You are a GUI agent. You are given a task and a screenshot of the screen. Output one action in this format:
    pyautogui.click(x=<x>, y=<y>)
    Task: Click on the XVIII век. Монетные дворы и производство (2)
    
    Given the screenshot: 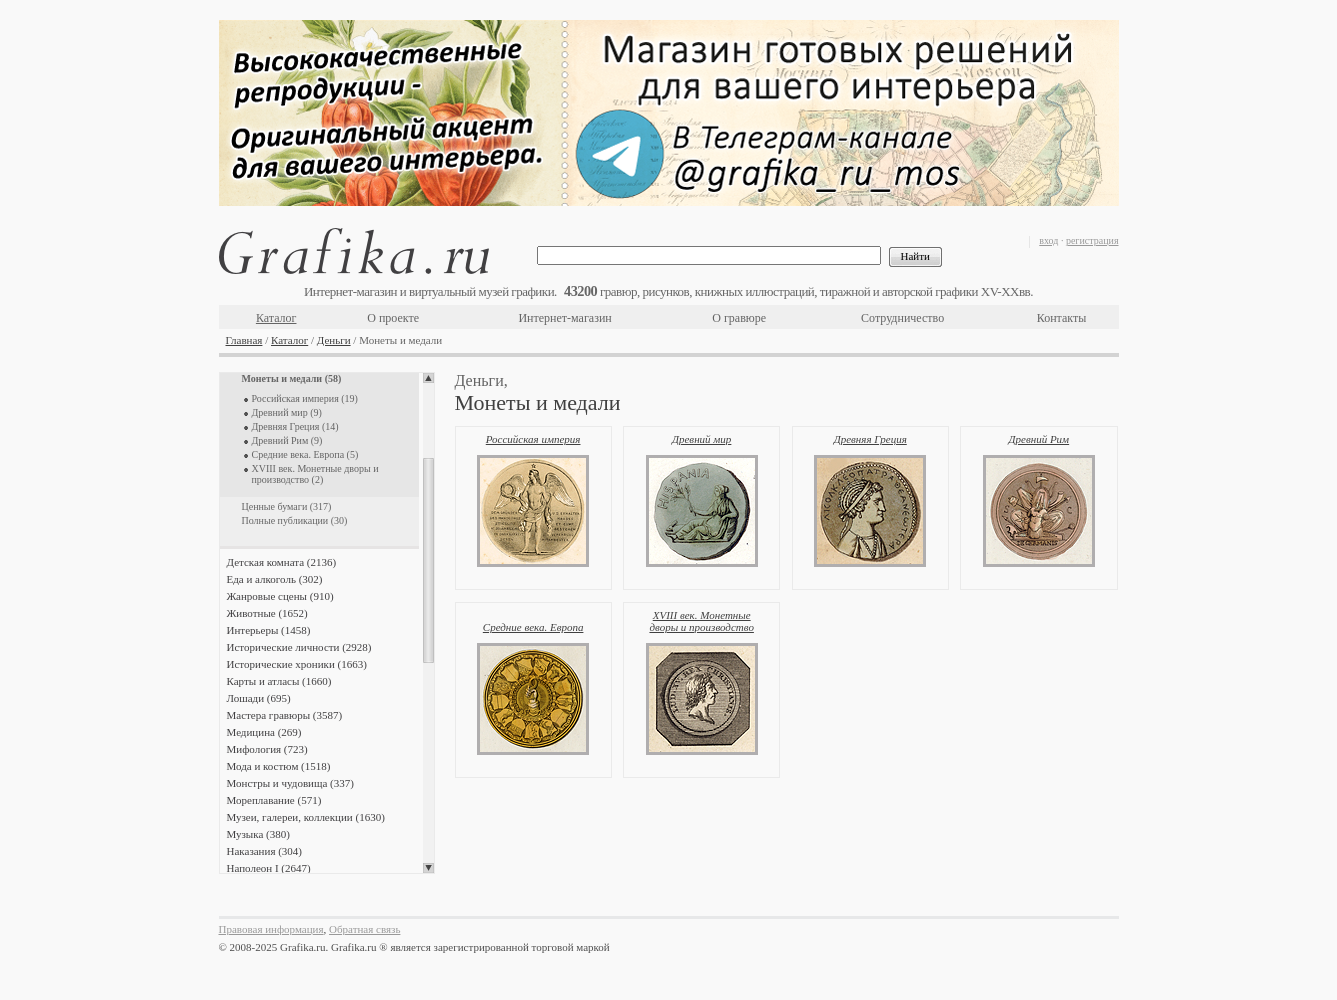 What is the action you would take?
    pyautogui.click(x=315, y=474)
    